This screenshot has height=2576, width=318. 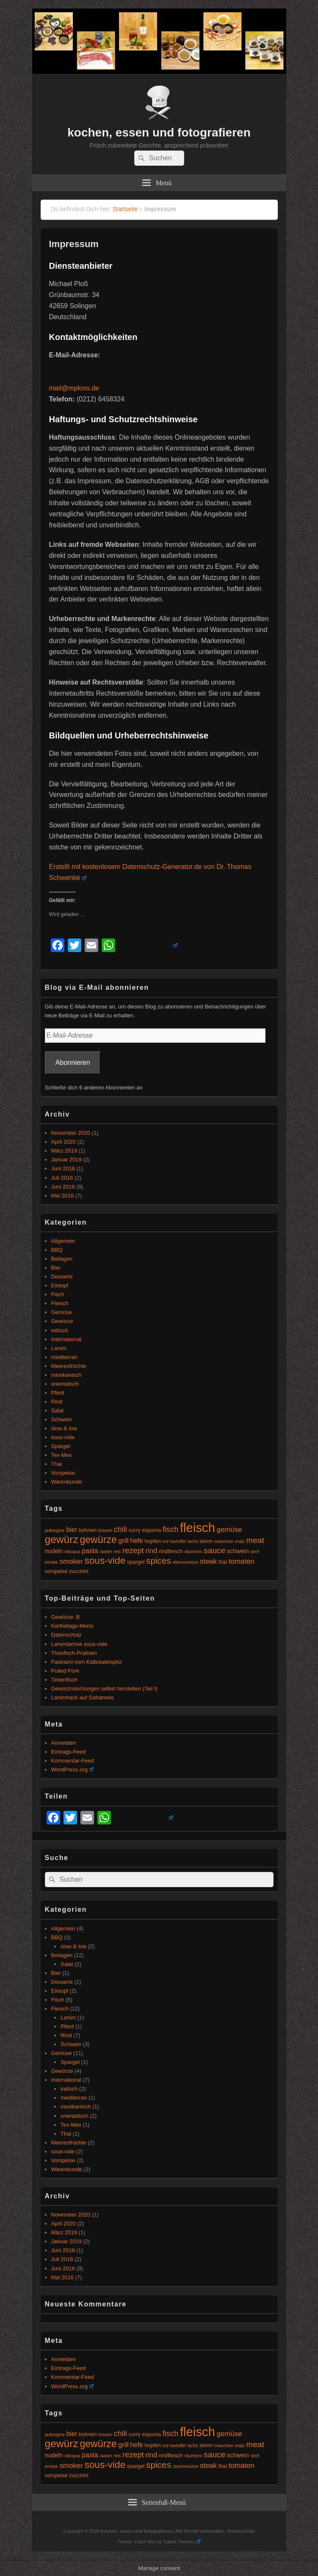 I want to click on Beilagen, so click(x=62, y=1259).